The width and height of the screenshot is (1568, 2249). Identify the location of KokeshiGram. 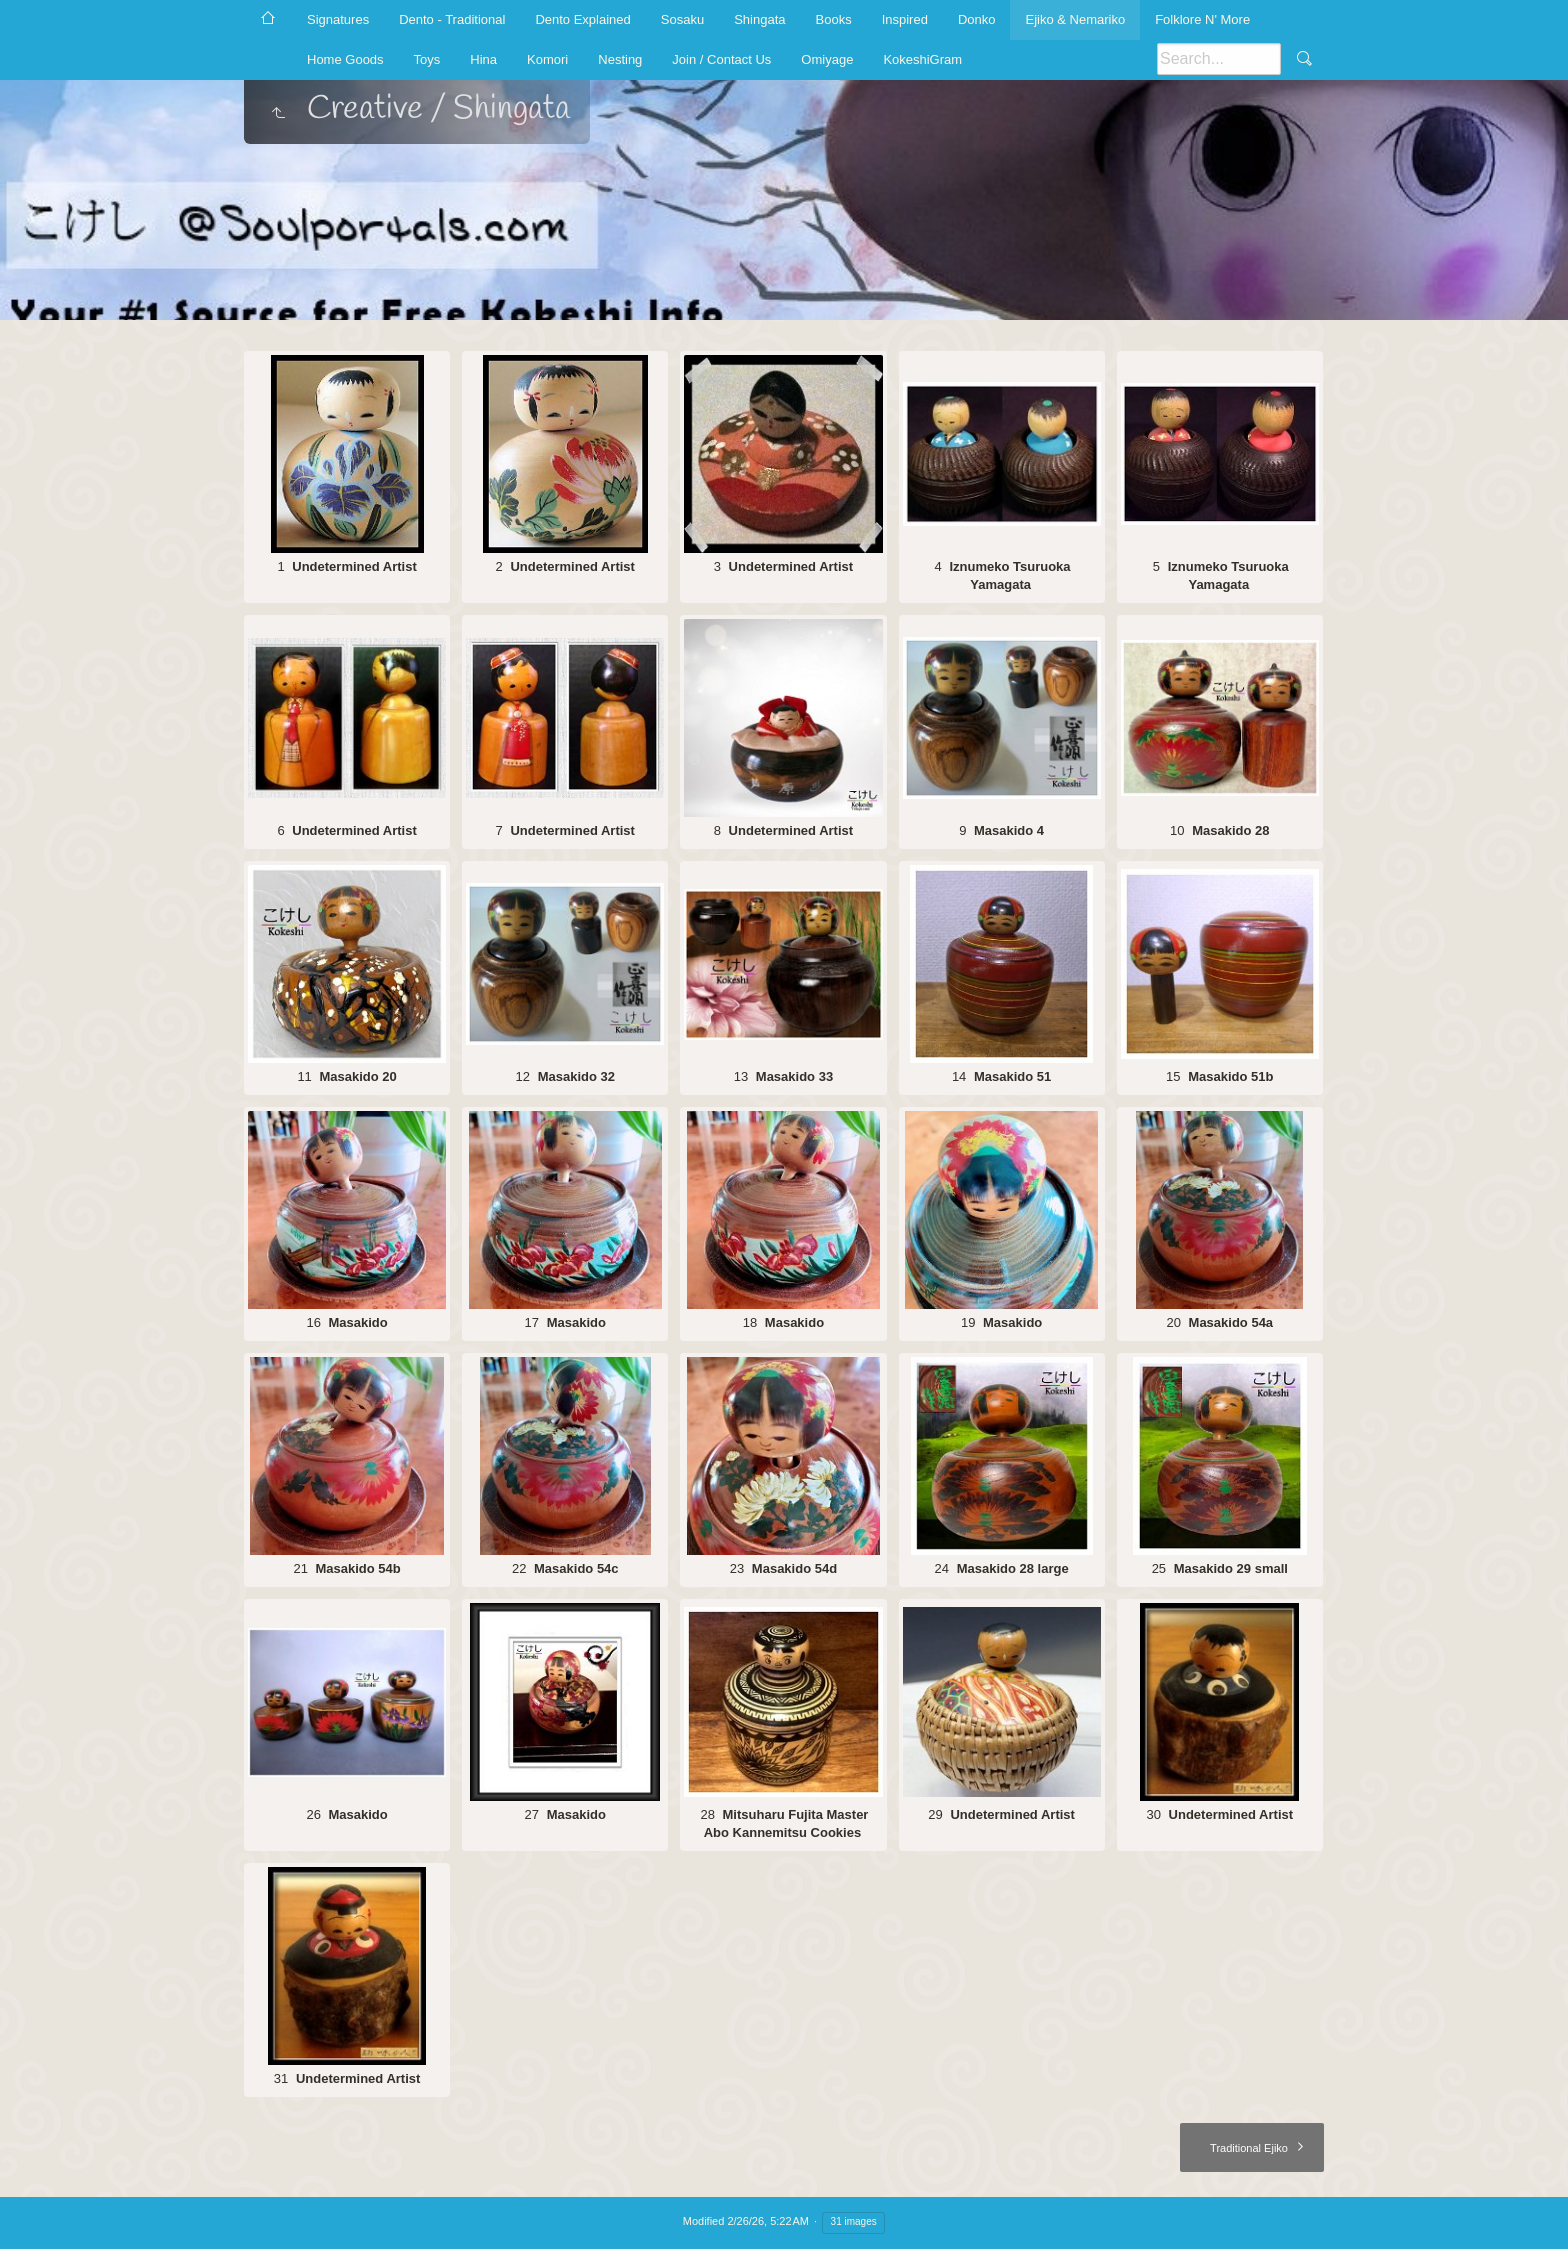
(922, 59).